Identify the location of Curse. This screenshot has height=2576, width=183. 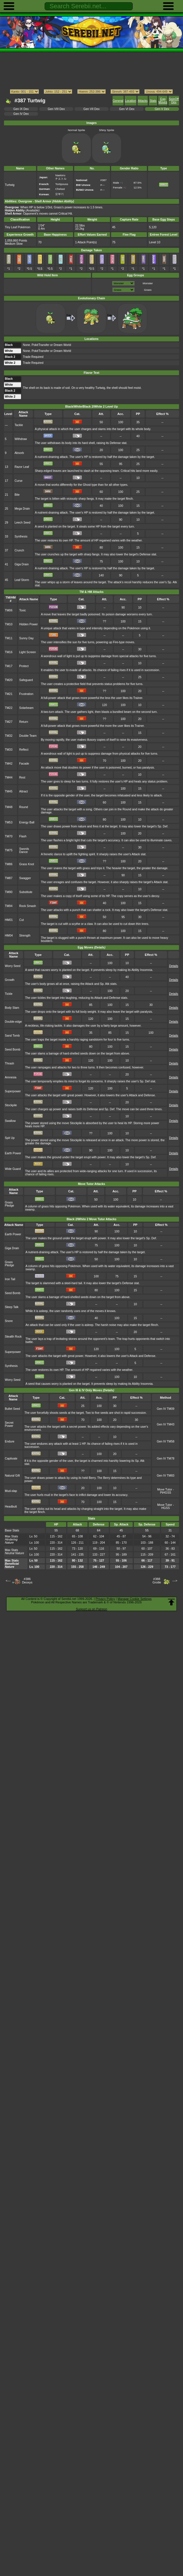
(18, 480).